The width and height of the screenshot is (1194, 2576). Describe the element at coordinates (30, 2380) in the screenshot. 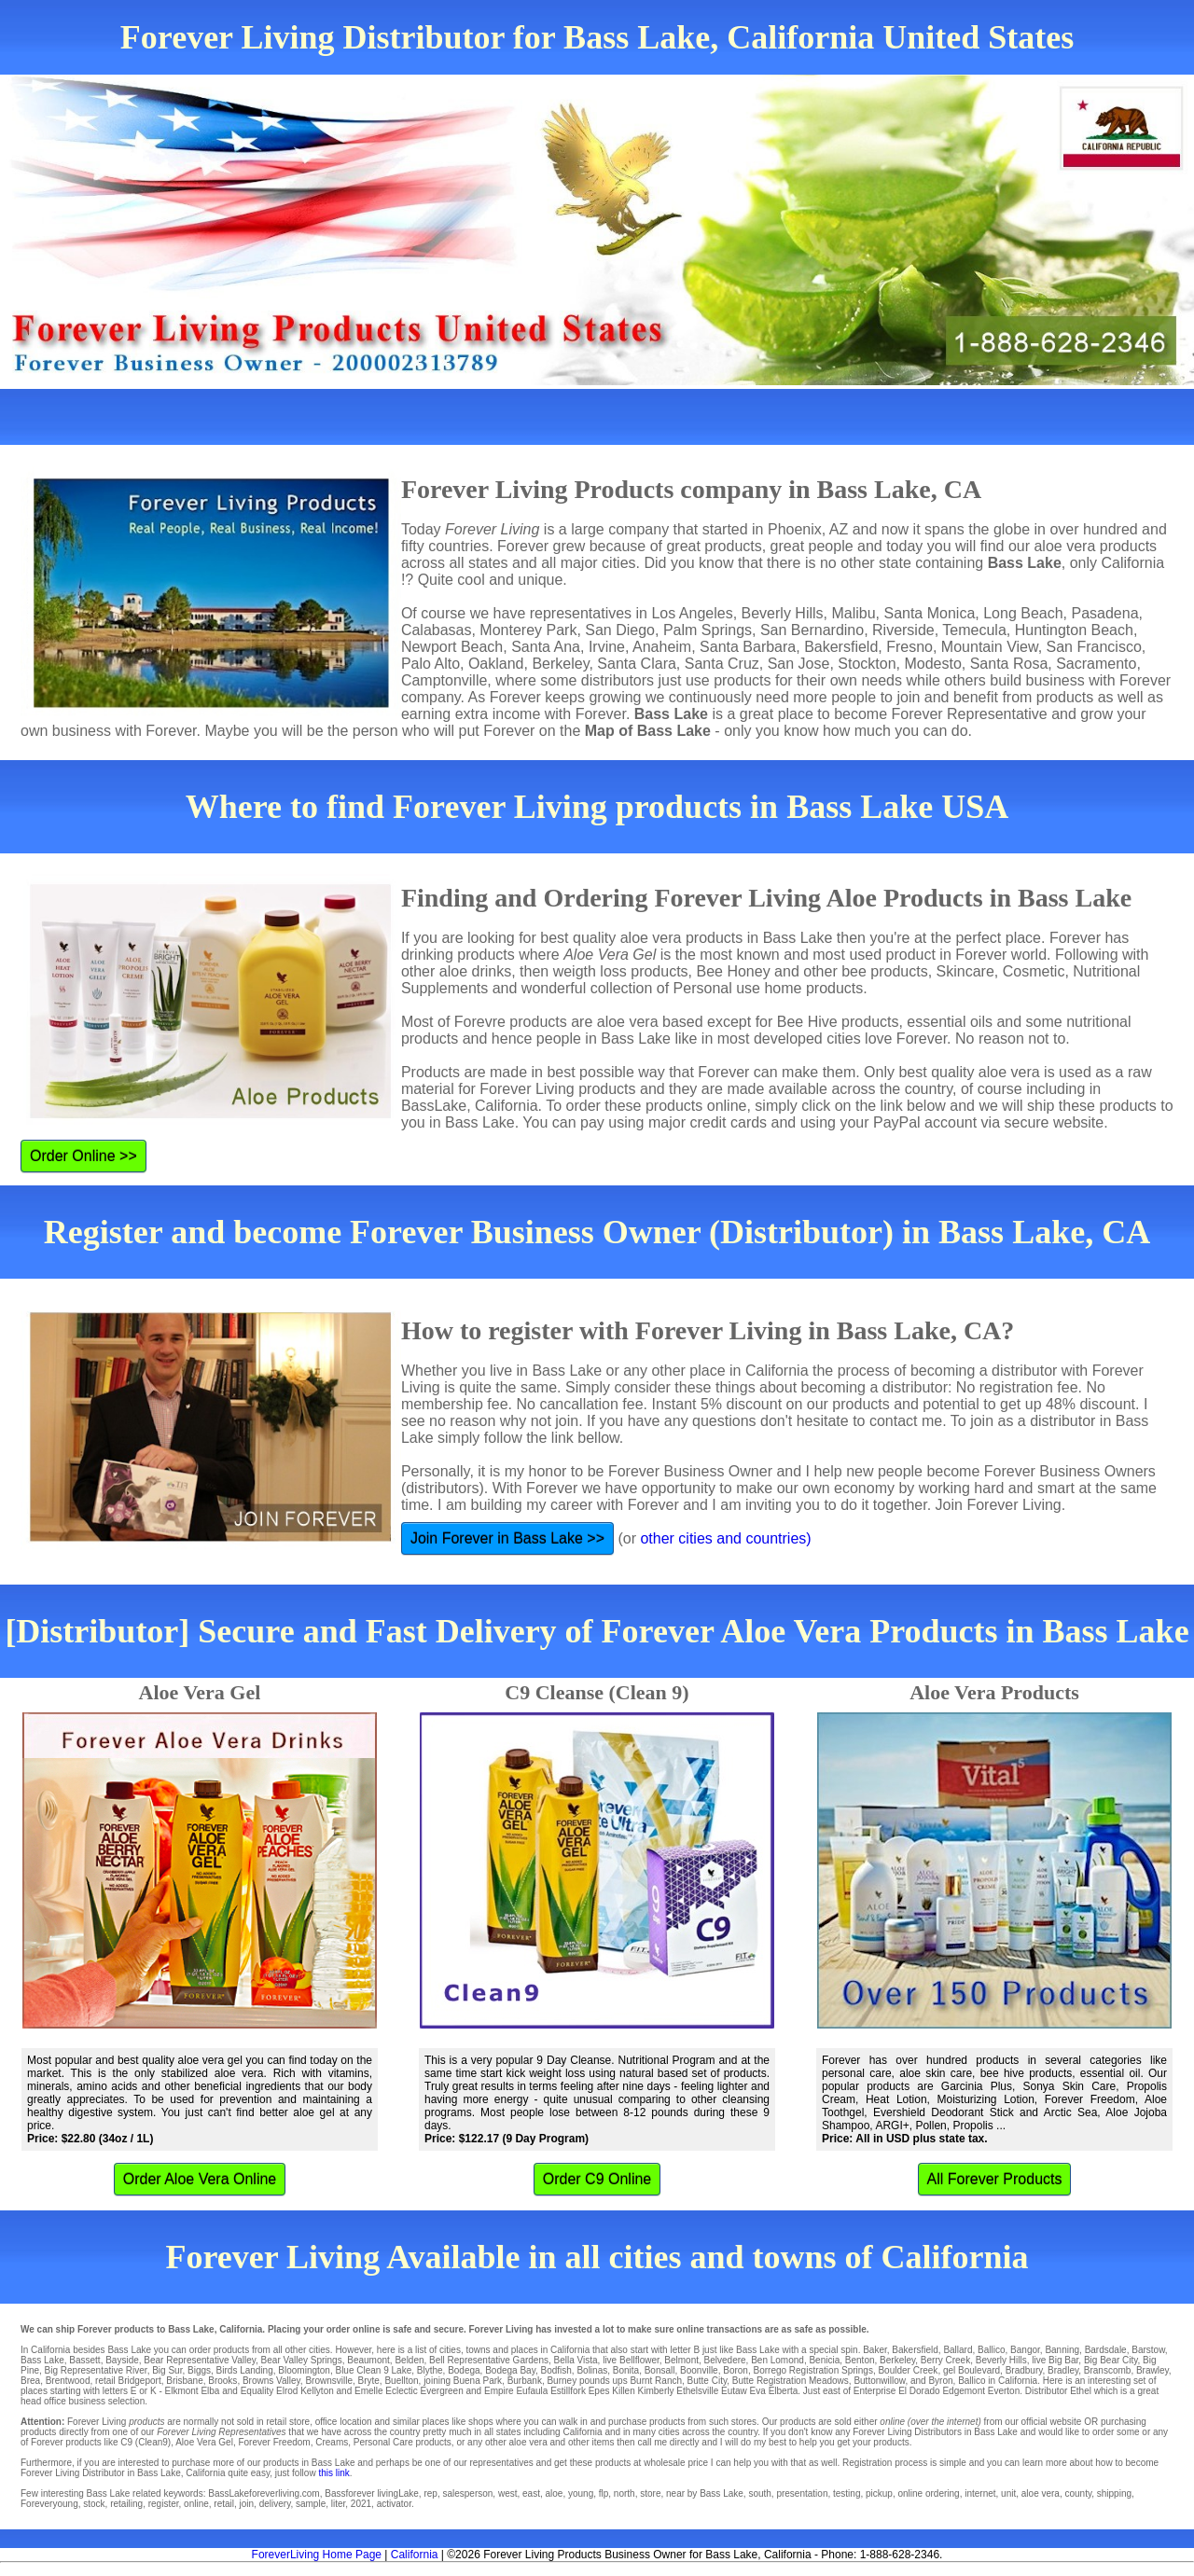

I see `Brea` at that location.